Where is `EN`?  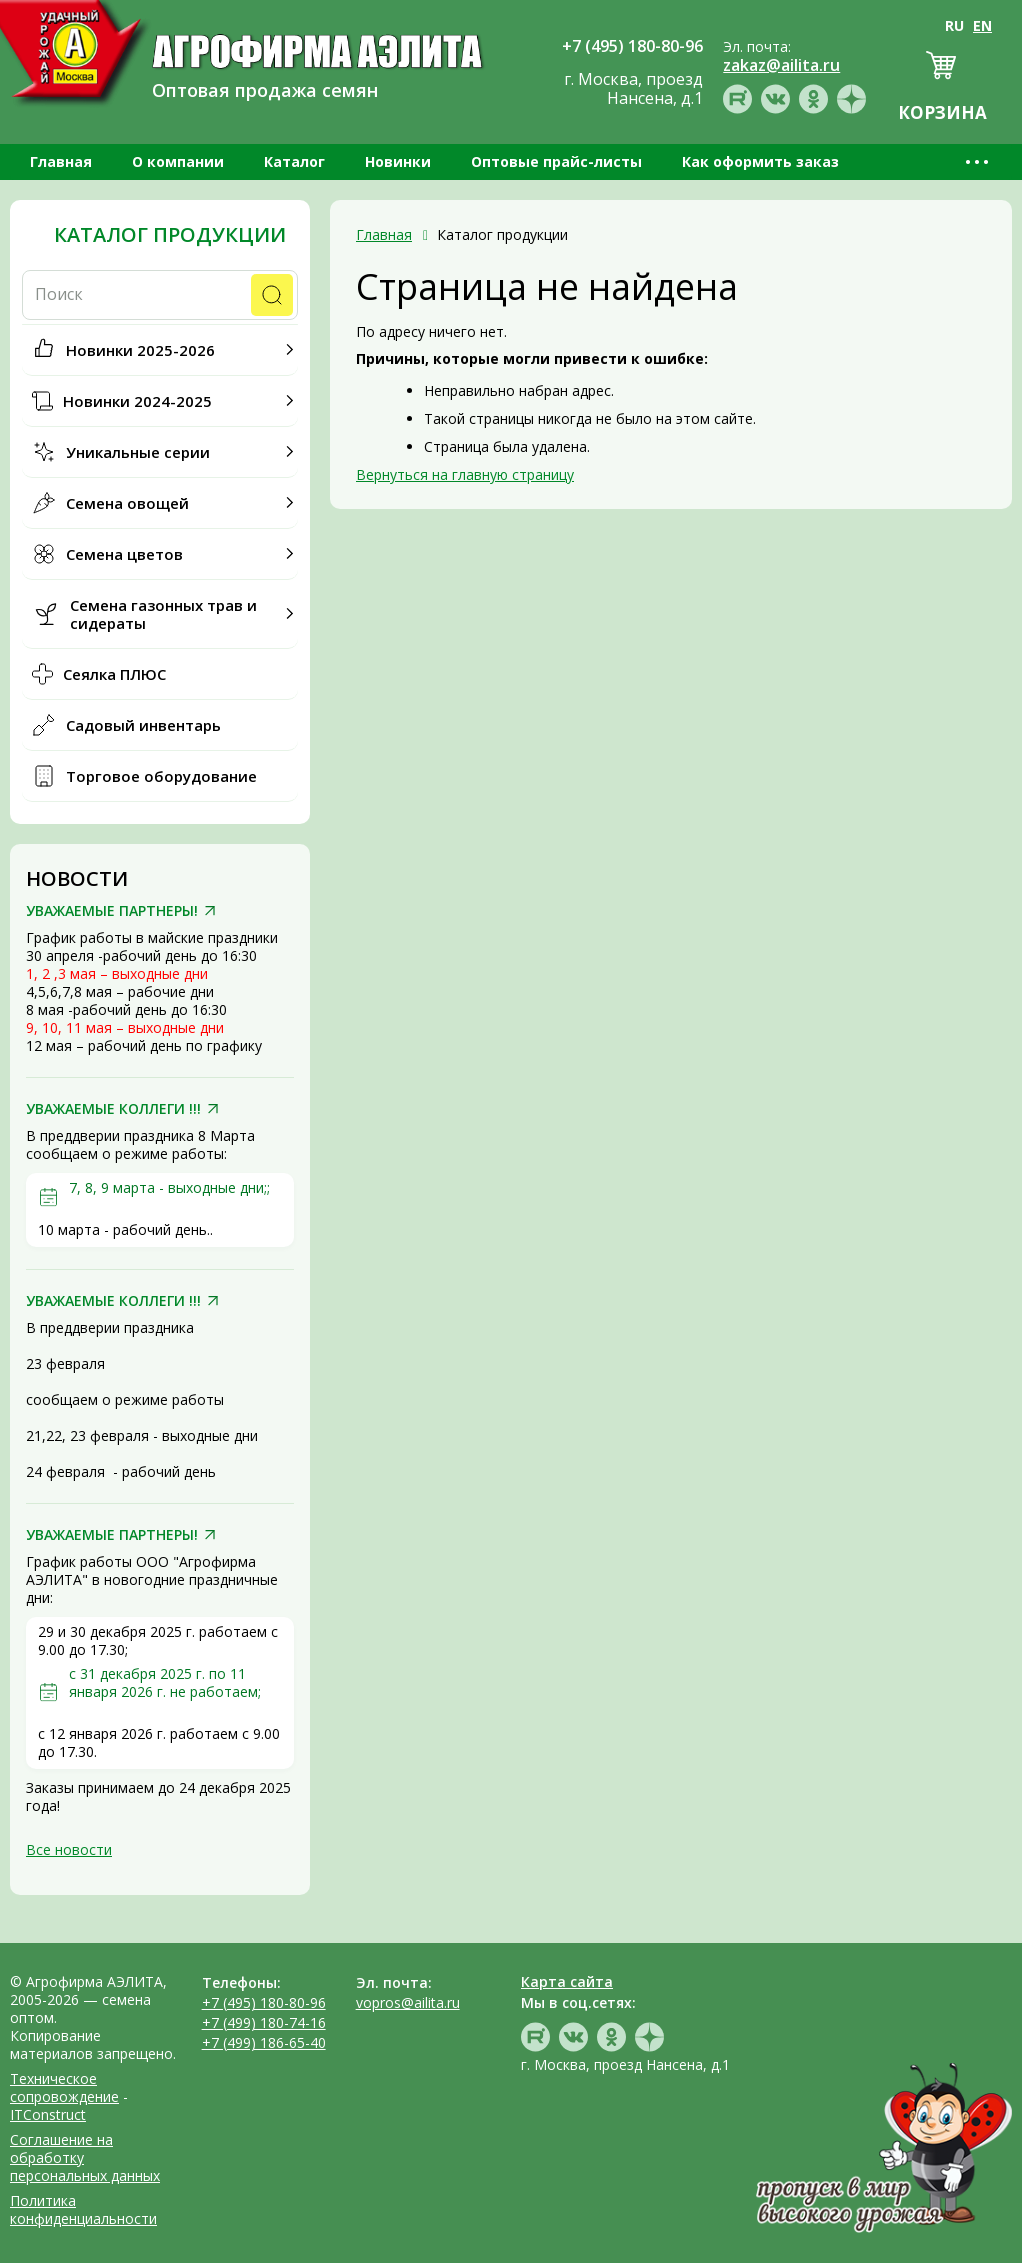
EN is located at coordinates (982, 25).